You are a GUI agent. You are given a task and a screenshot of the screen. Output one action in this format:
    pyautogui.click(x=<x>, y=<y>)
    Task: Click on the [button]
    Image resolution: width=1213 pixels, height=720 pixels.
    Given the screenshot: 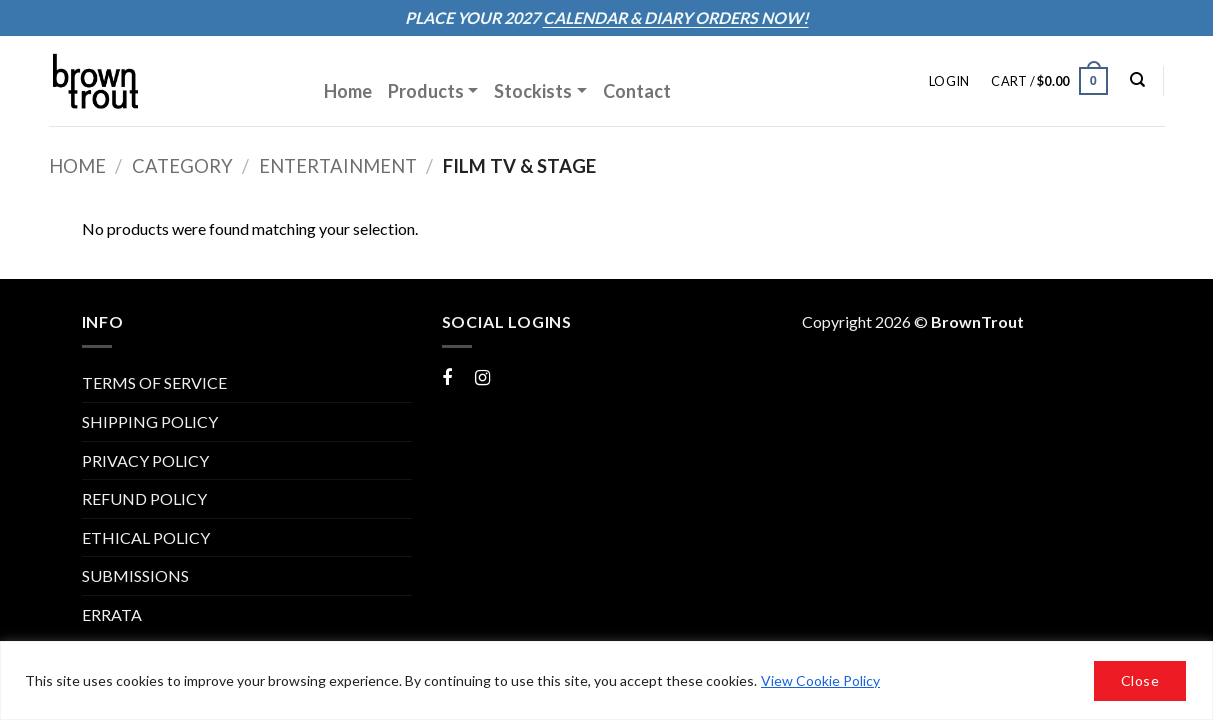 What is the action you would take?
    pyautogui.click(x=949, y=81)
    